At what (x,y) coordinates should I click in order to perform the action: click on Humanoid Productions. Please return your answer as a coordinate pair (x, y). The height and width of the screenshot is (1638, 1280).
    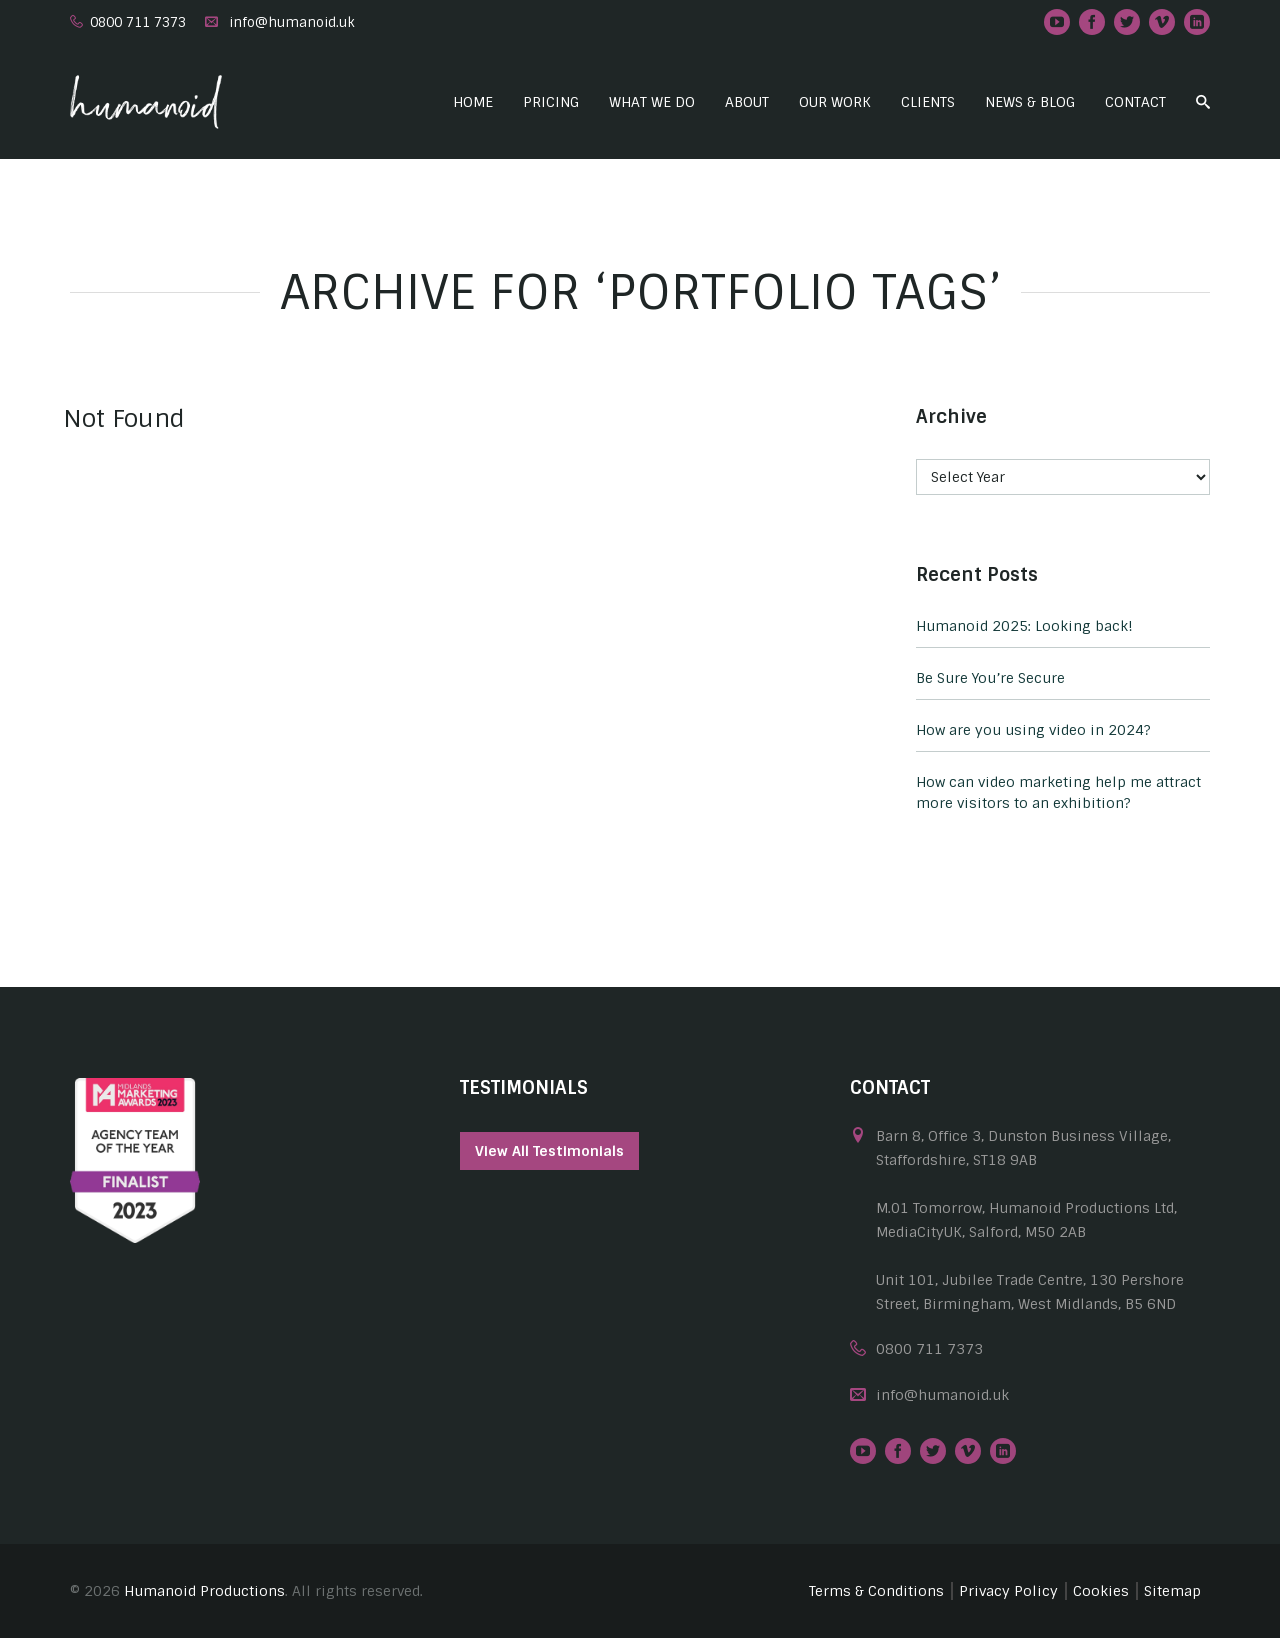
    Looking at the image, I should click on (204, 1591).